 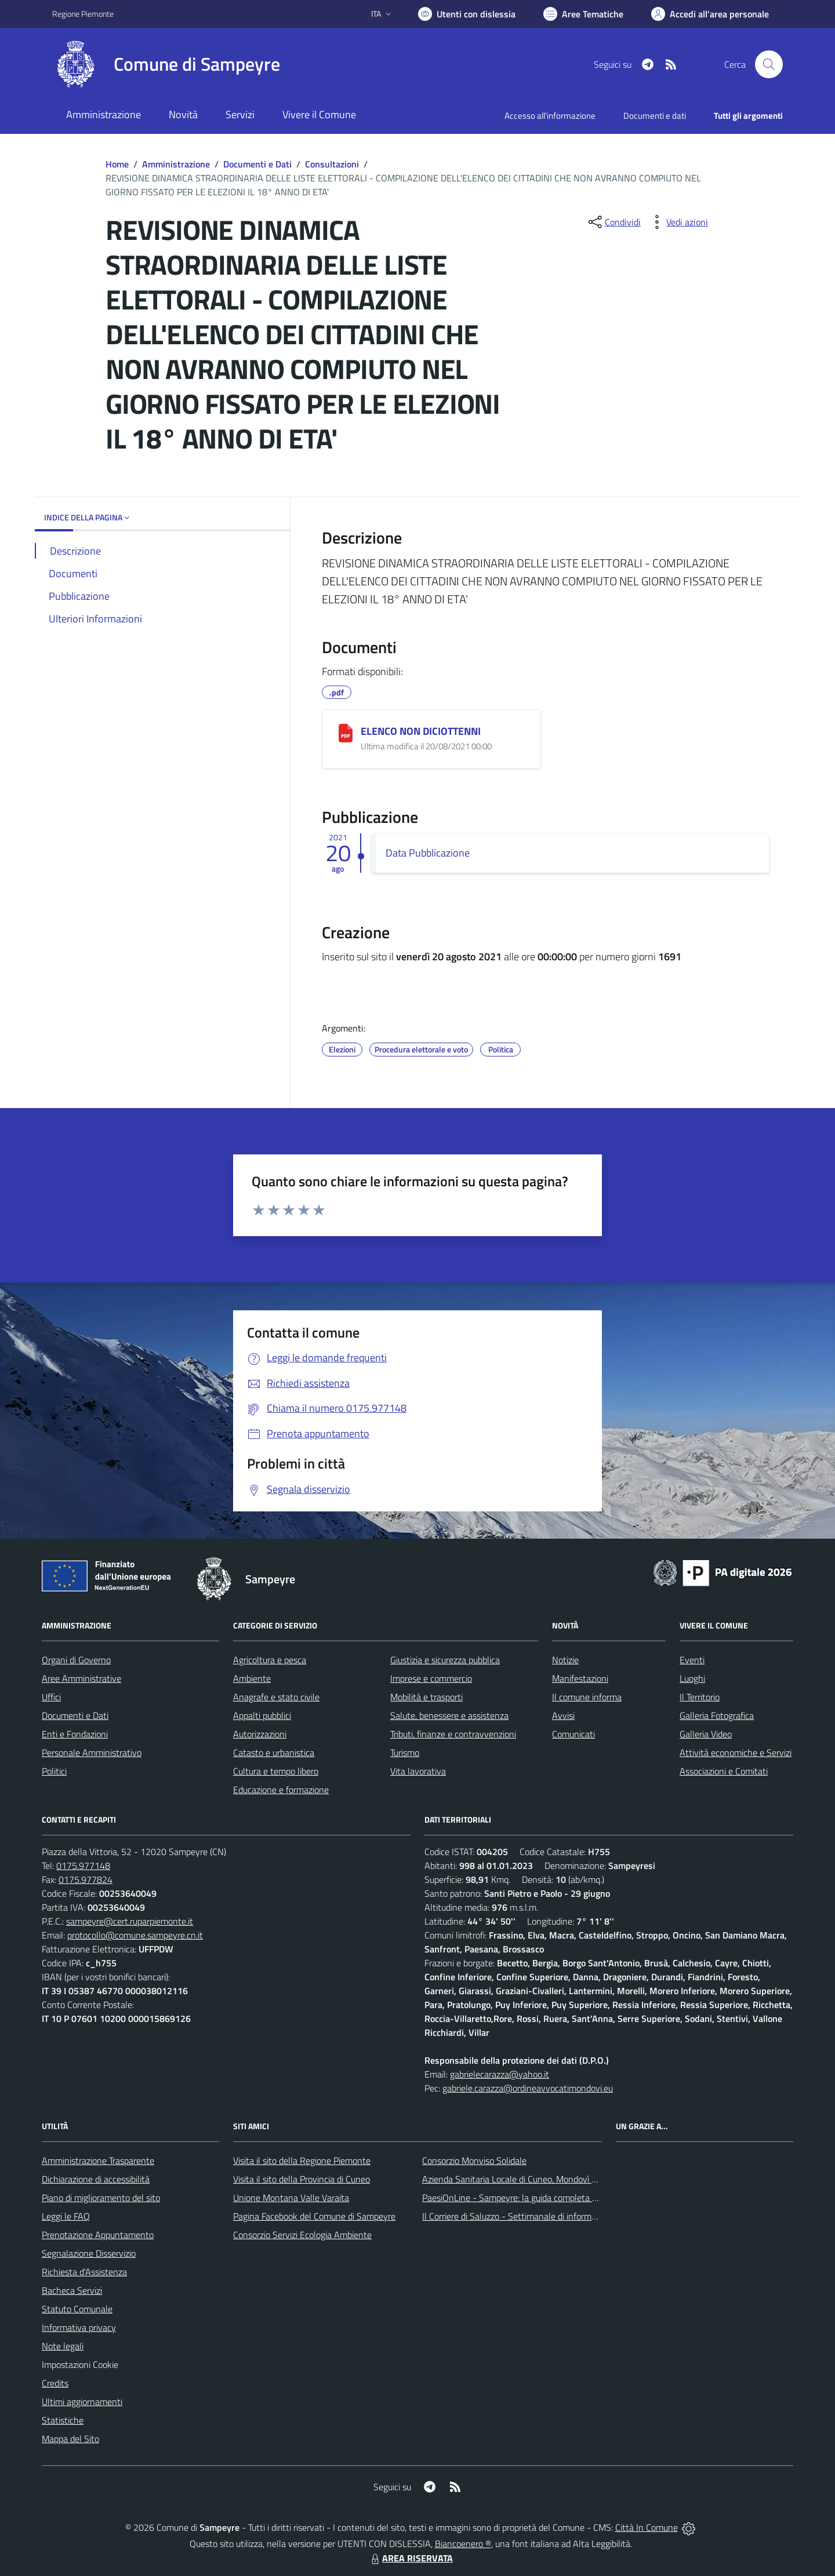 I want to click on Città In Comune, so click(x=646, y=2527).